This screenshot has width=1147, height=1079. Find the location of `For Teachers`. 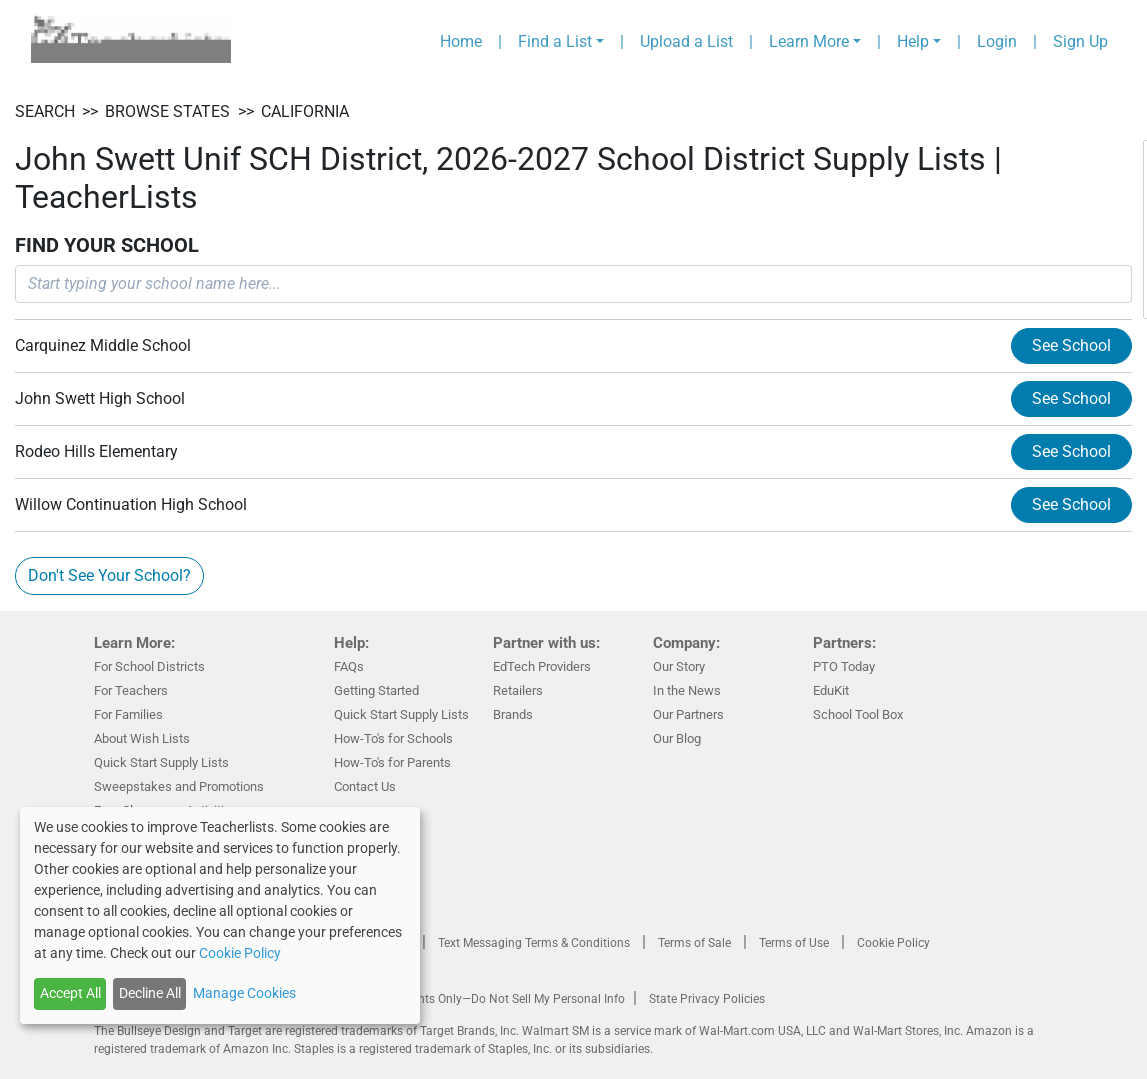

For Teachers is located at coordinates (131, 690).